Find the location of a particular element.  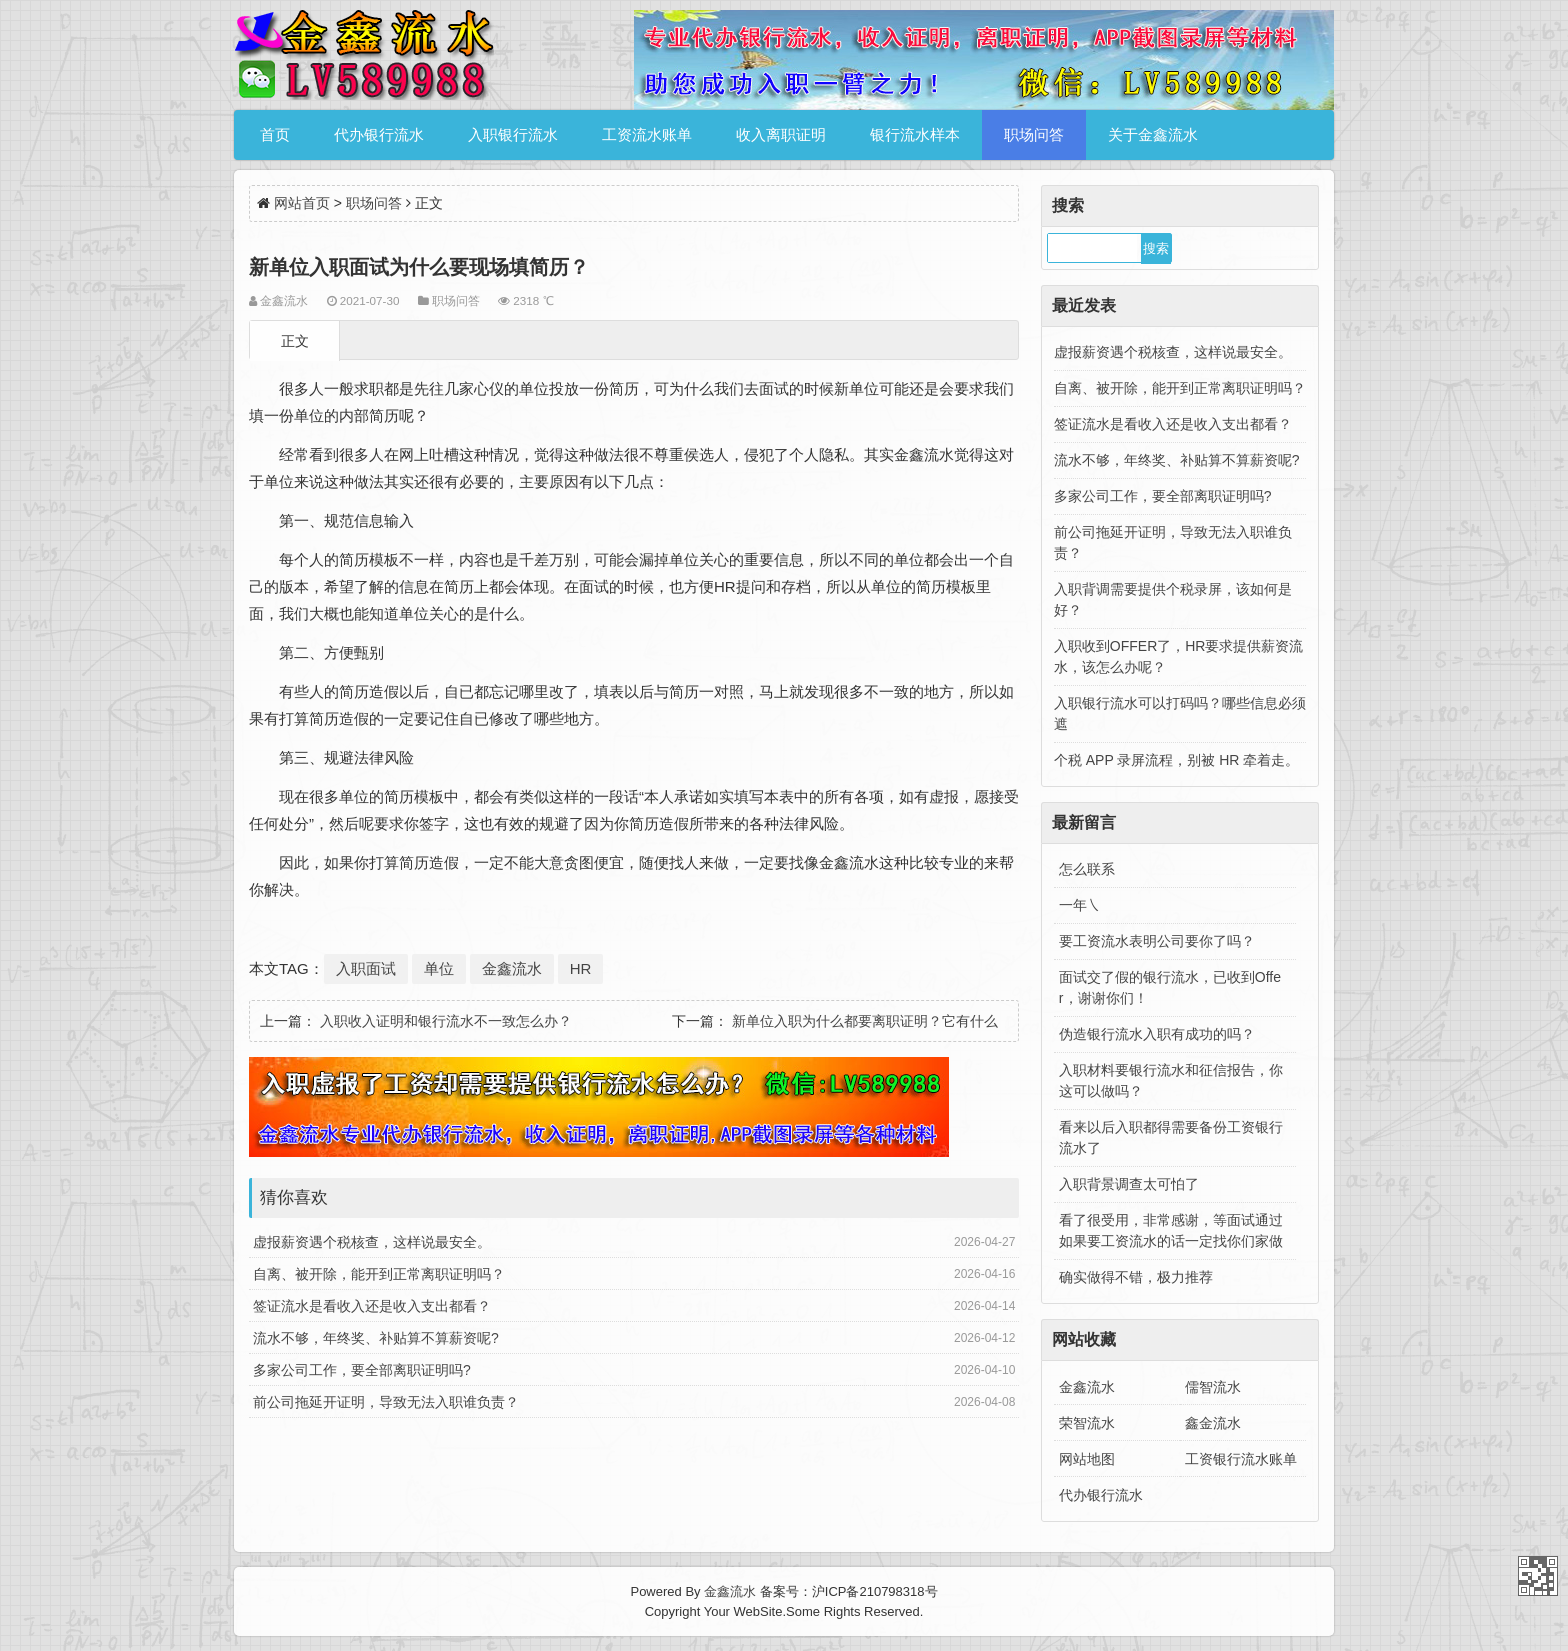

网站首页 is located at coordinates (302, 203).